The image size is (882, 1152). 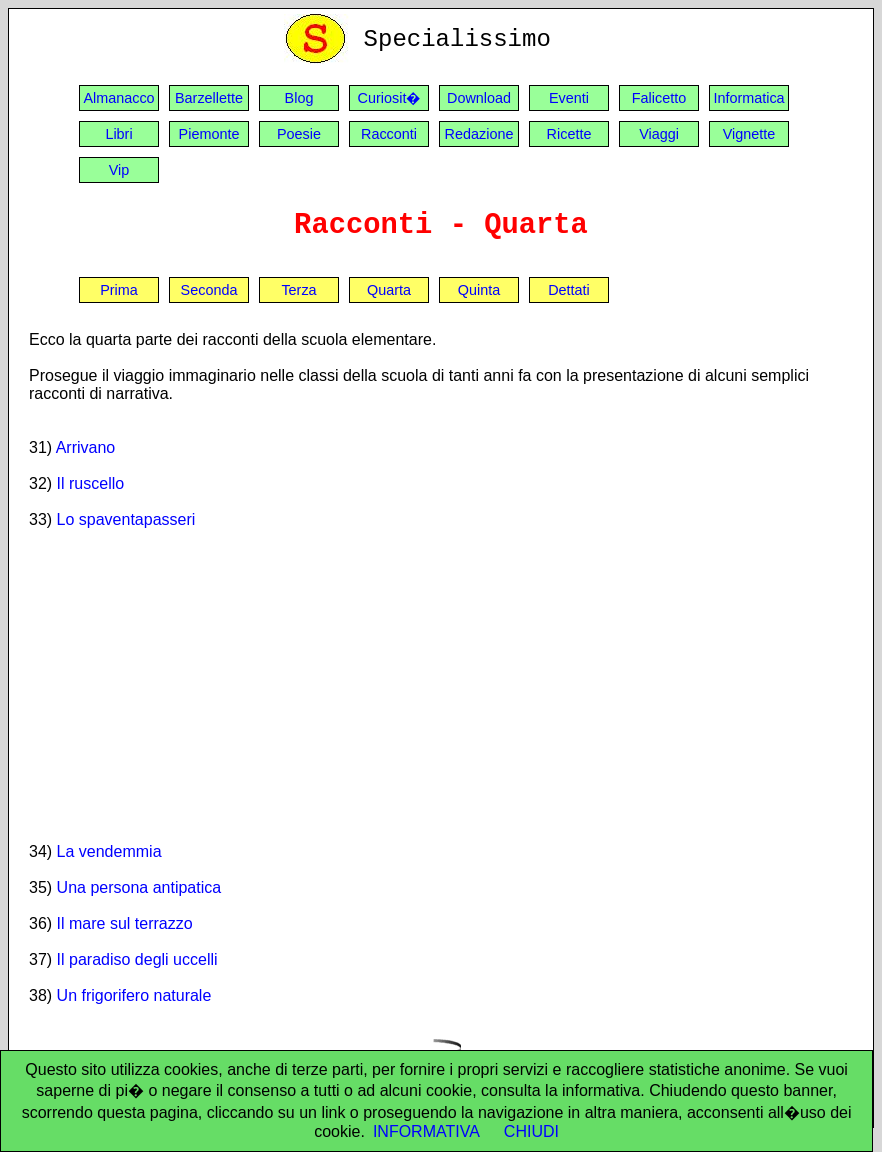 What do you see at coordinates (109, 851) in the screenshot?
I see `La vendemmia` at bounding box center [109, 851].